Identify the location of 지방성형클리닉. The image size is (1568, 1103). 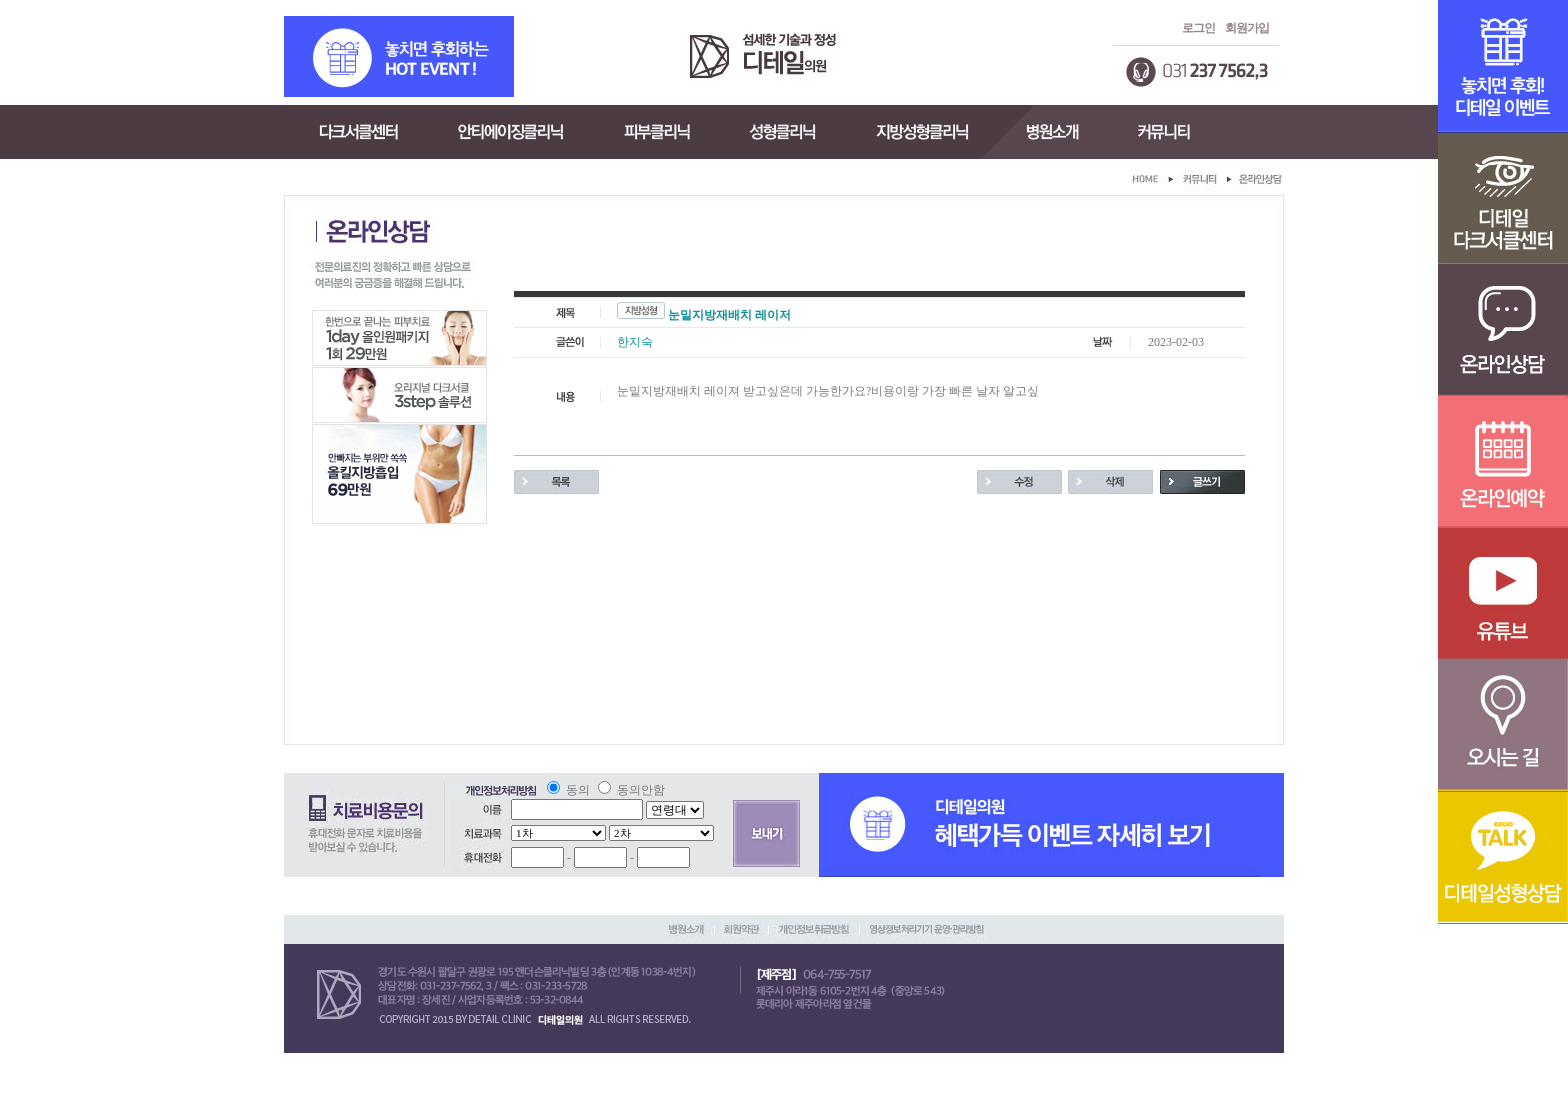
(922, 132).